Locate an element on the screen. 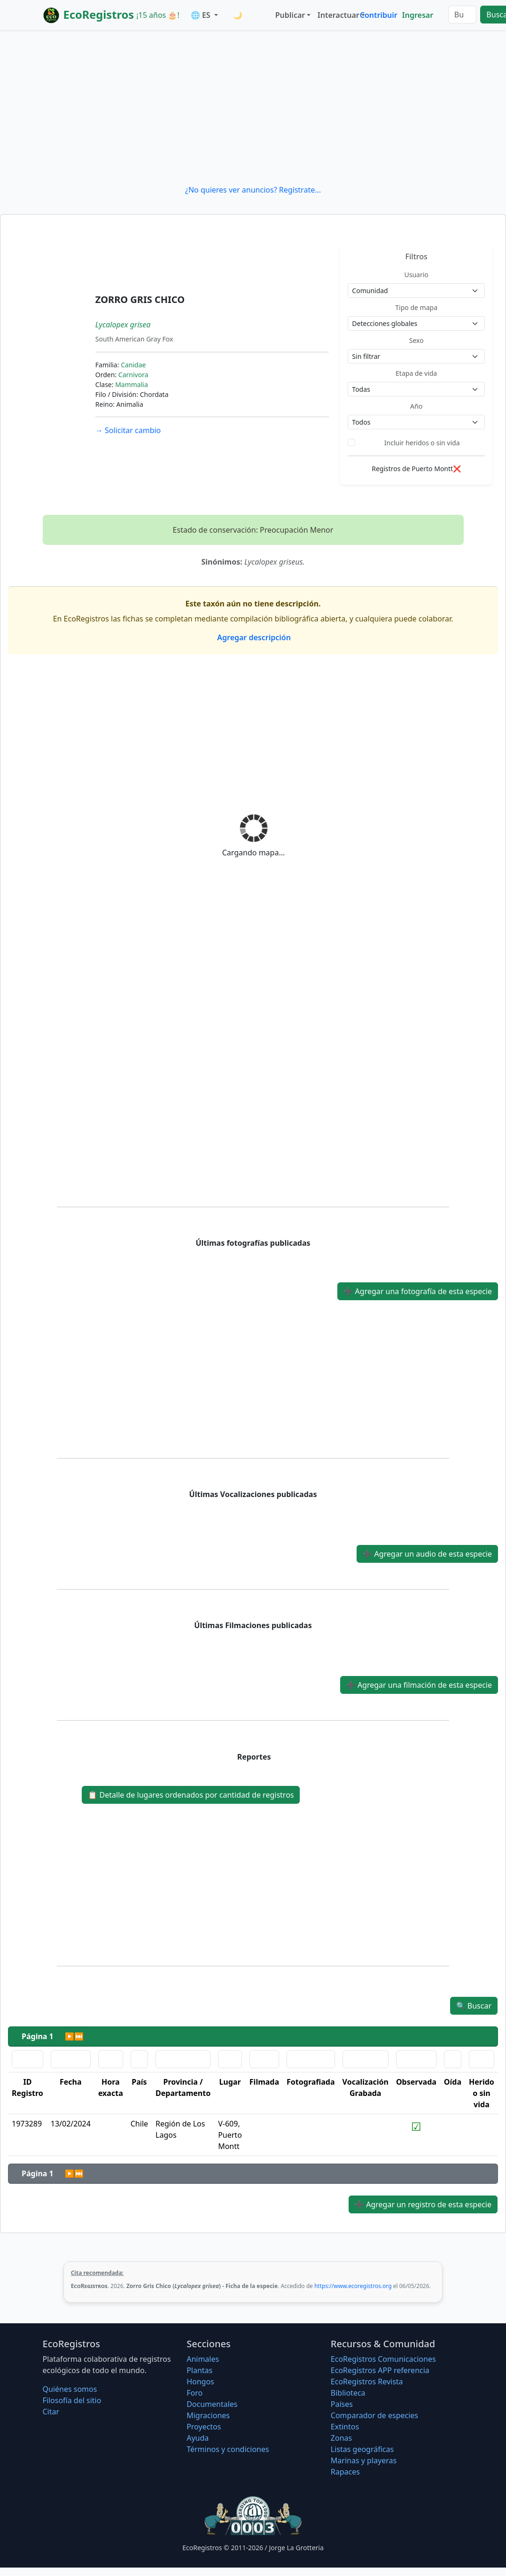 This screenshot has width=506, height=2576. Agregar una filmación de esta especie is located at coordinates (419, 1685).